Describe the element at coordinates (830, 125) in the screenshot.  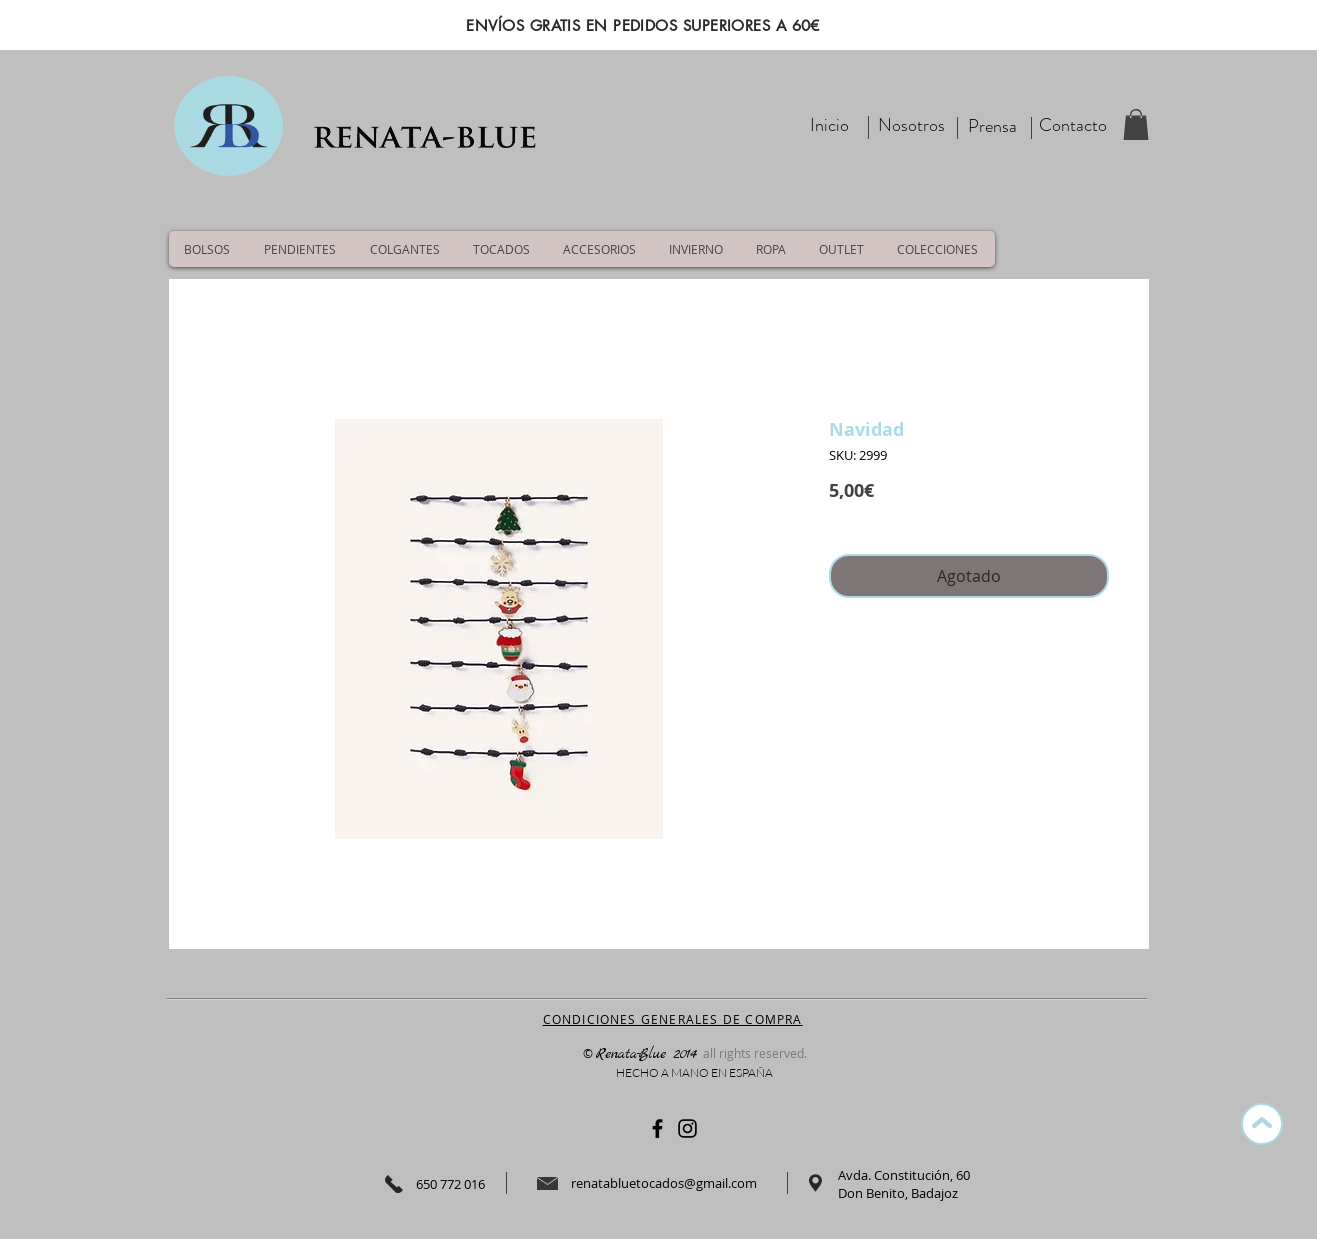
I see `[Inicio]` at that location.